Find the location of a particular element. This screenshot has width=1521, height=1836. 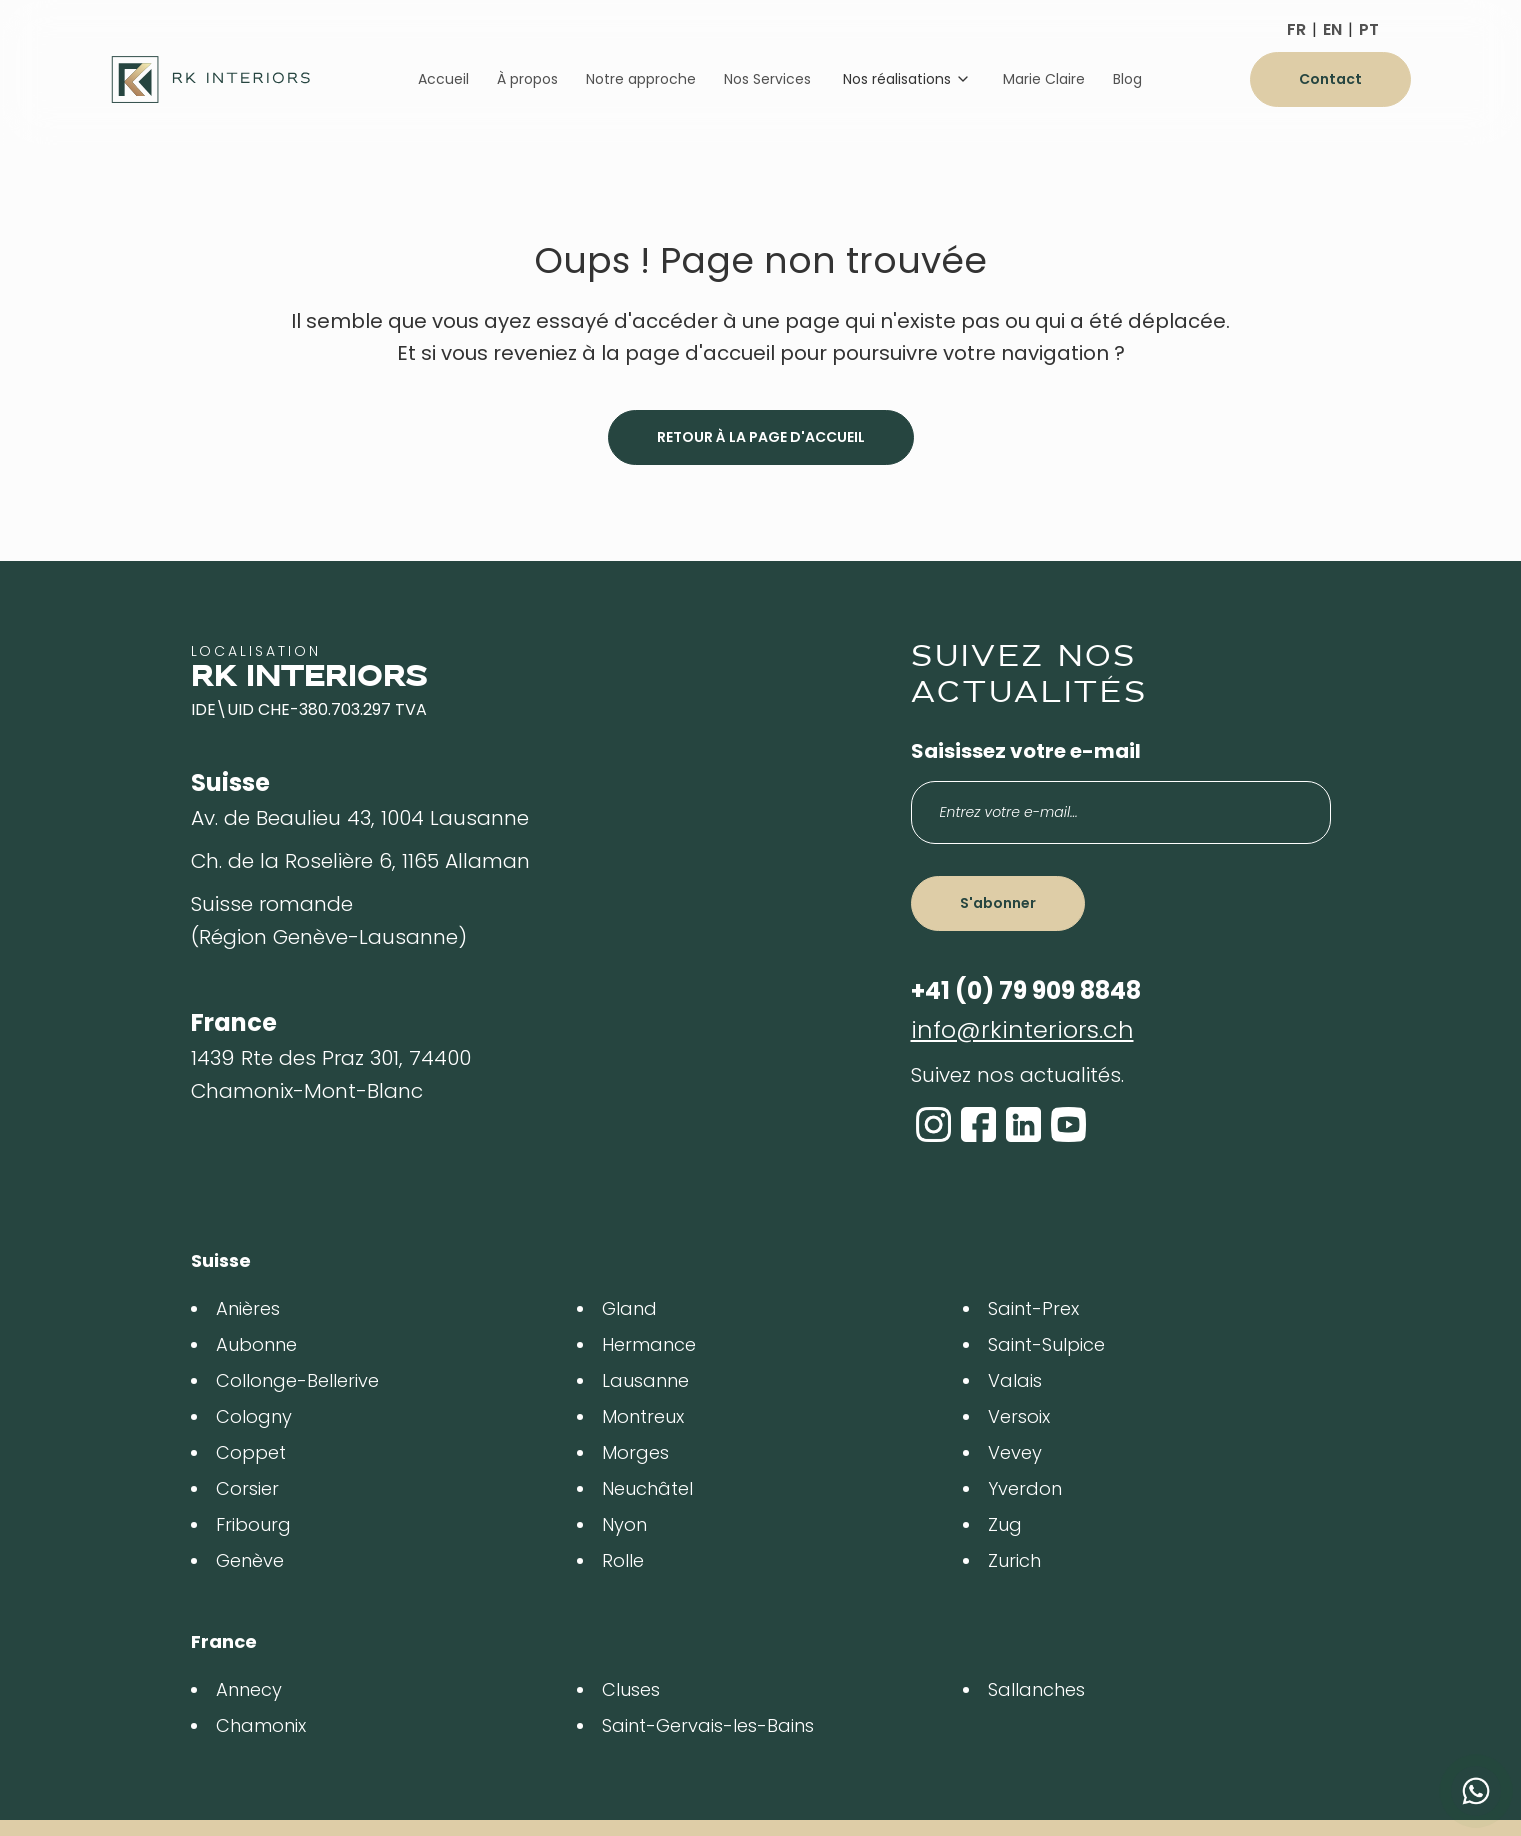

Contact is located at coordinates (1330, 79).